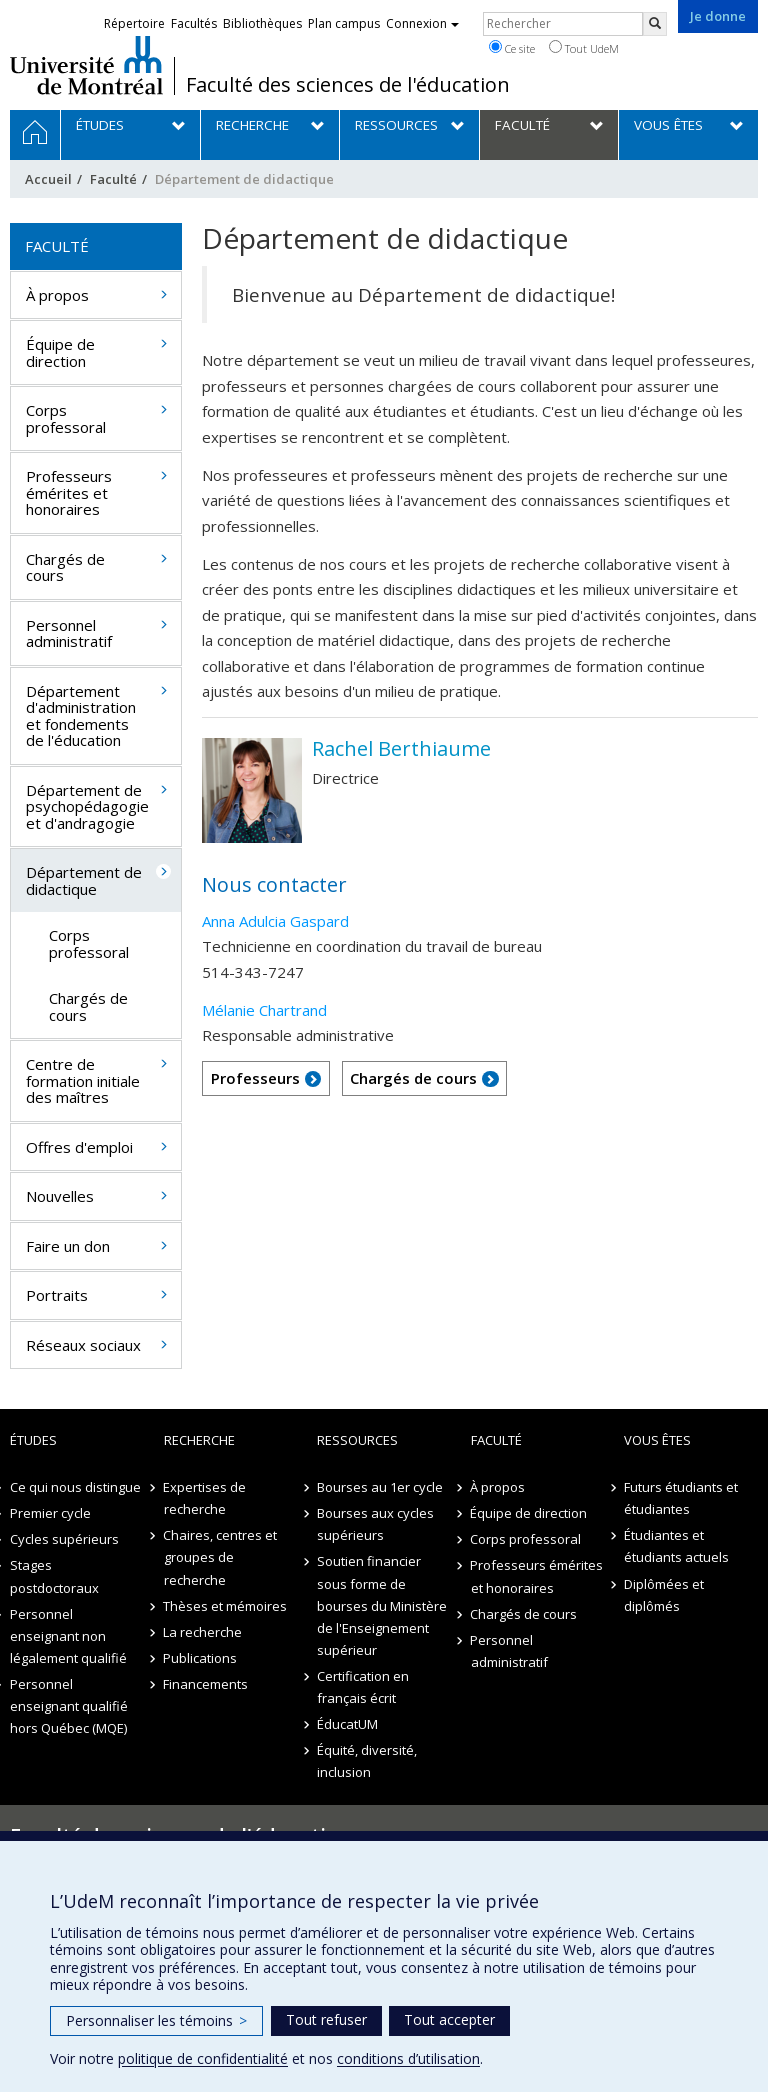 This screenshot has height=2092, width=768. I want to click on Tout accepter, so click(449, 2019).